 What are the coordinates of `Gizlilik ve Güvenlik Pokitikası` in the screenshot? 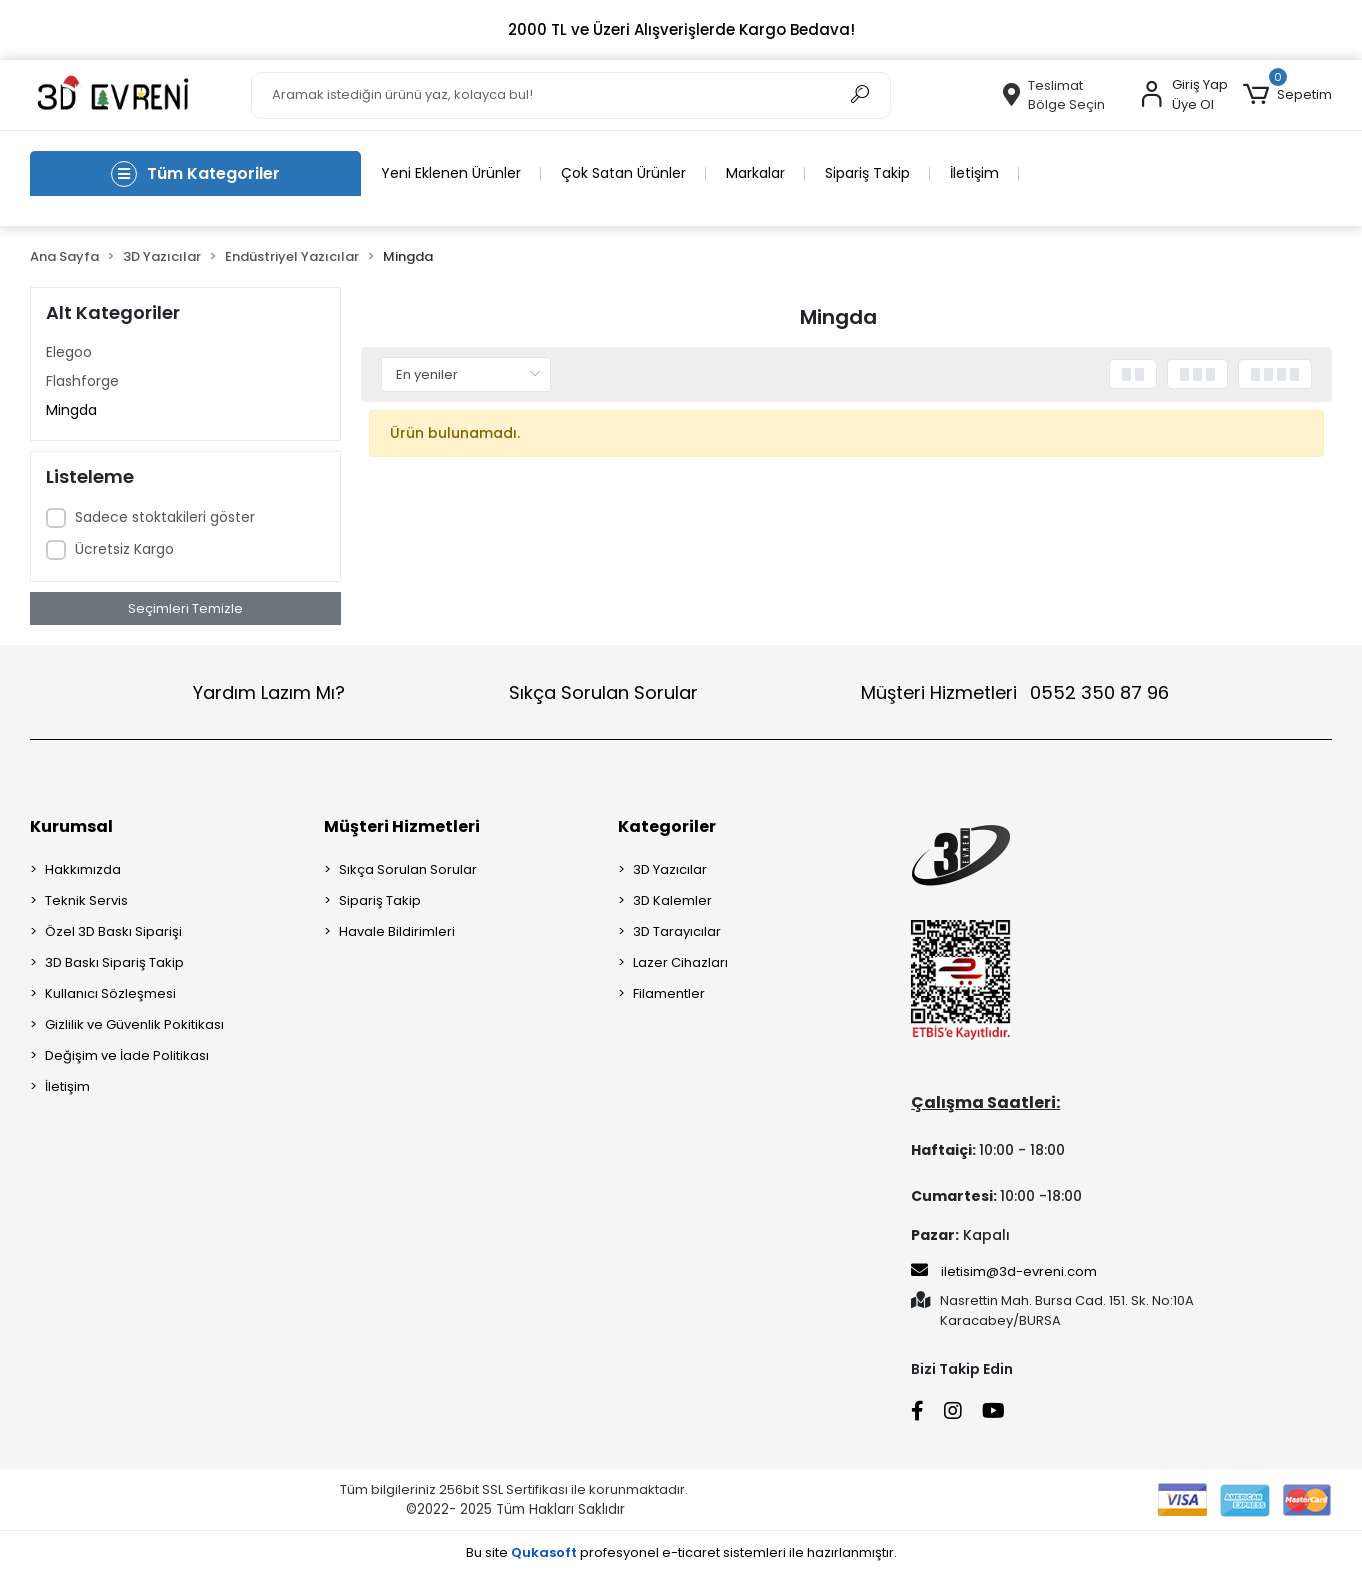 It's located at (134, 1024).